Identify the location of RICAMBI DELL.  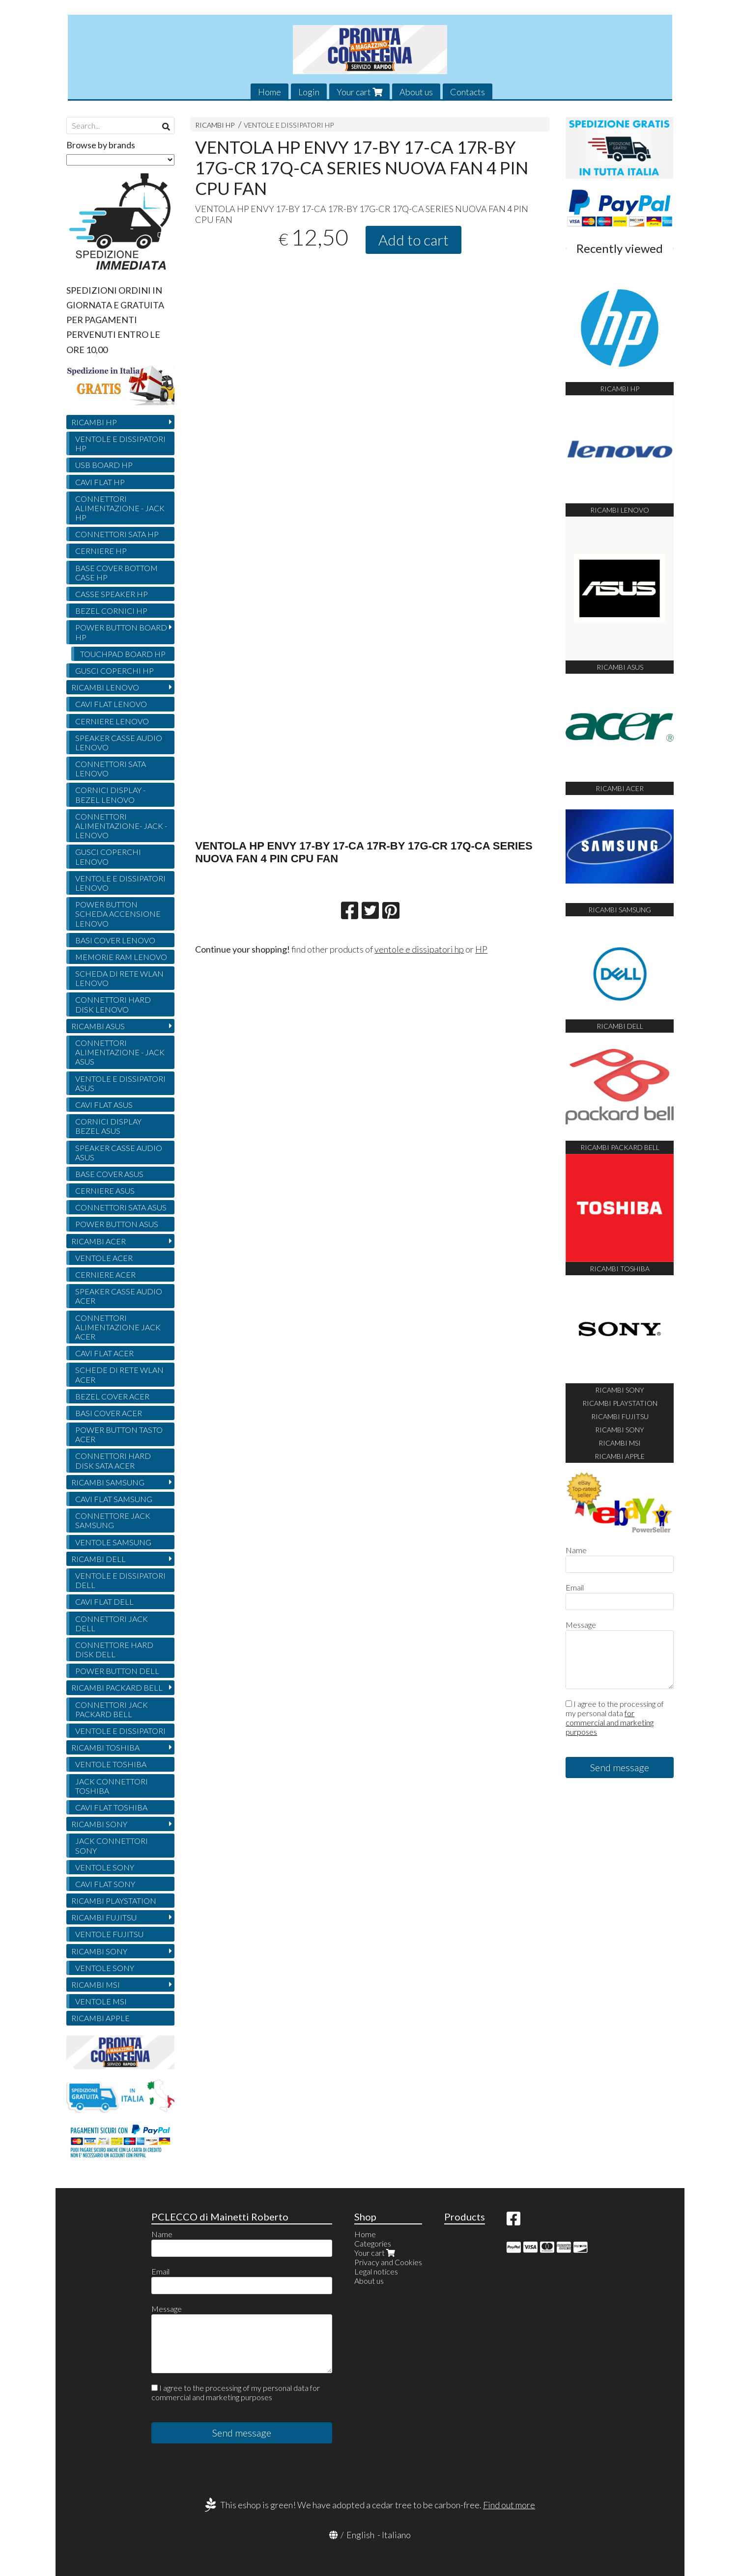
(98, 1558).